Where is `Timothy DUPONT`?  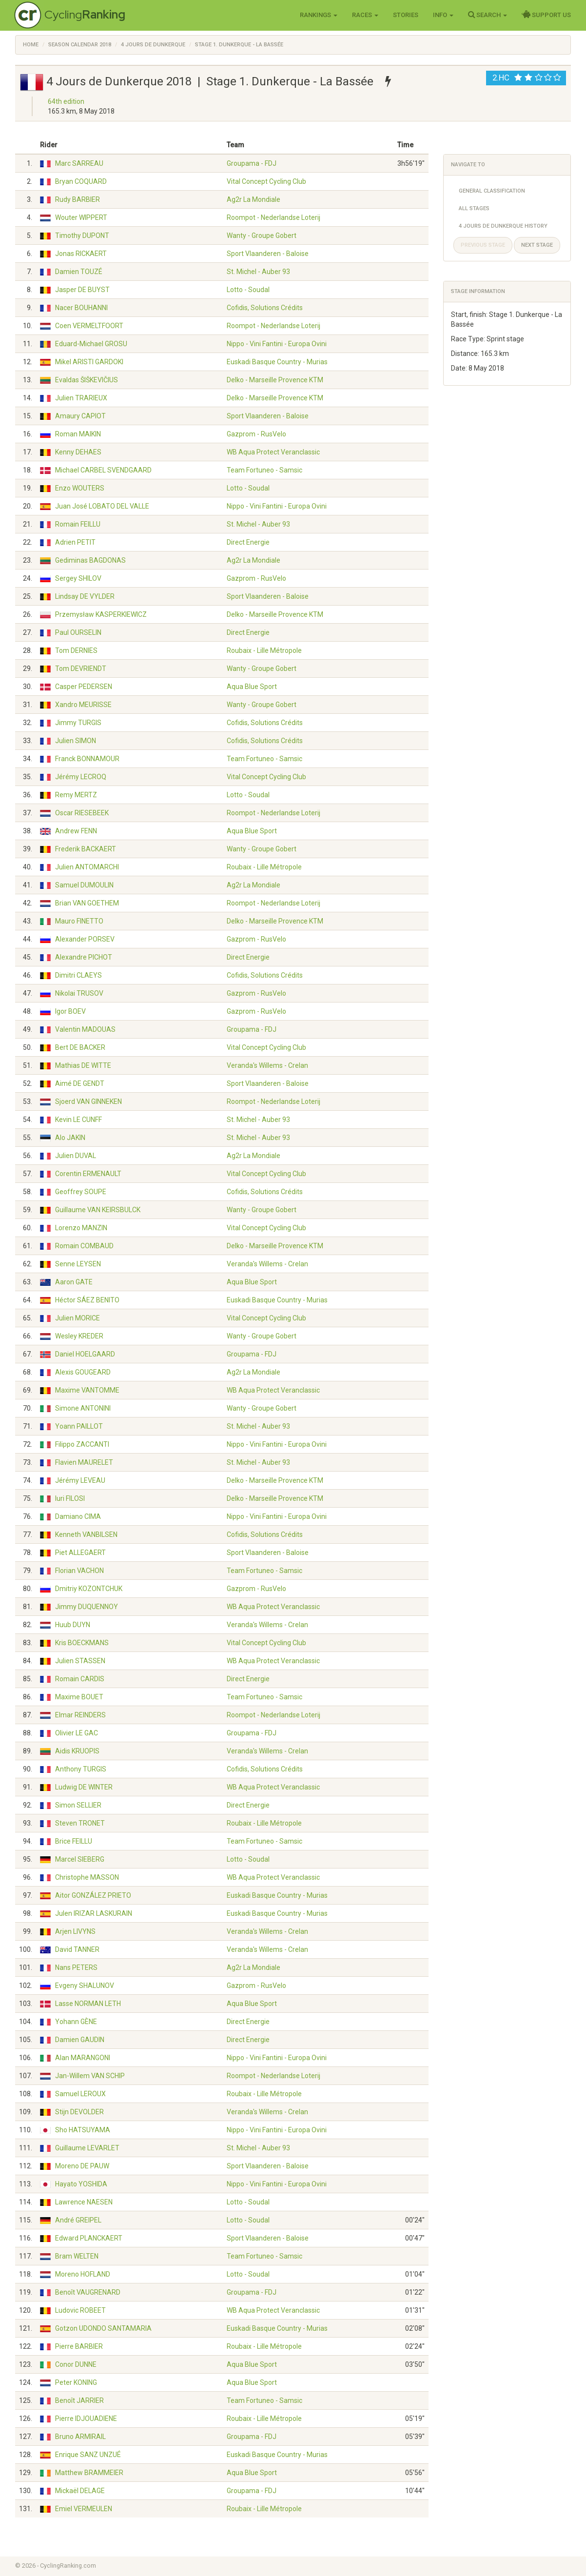 Timothy DUPONT is located at coordinates (82, 235).